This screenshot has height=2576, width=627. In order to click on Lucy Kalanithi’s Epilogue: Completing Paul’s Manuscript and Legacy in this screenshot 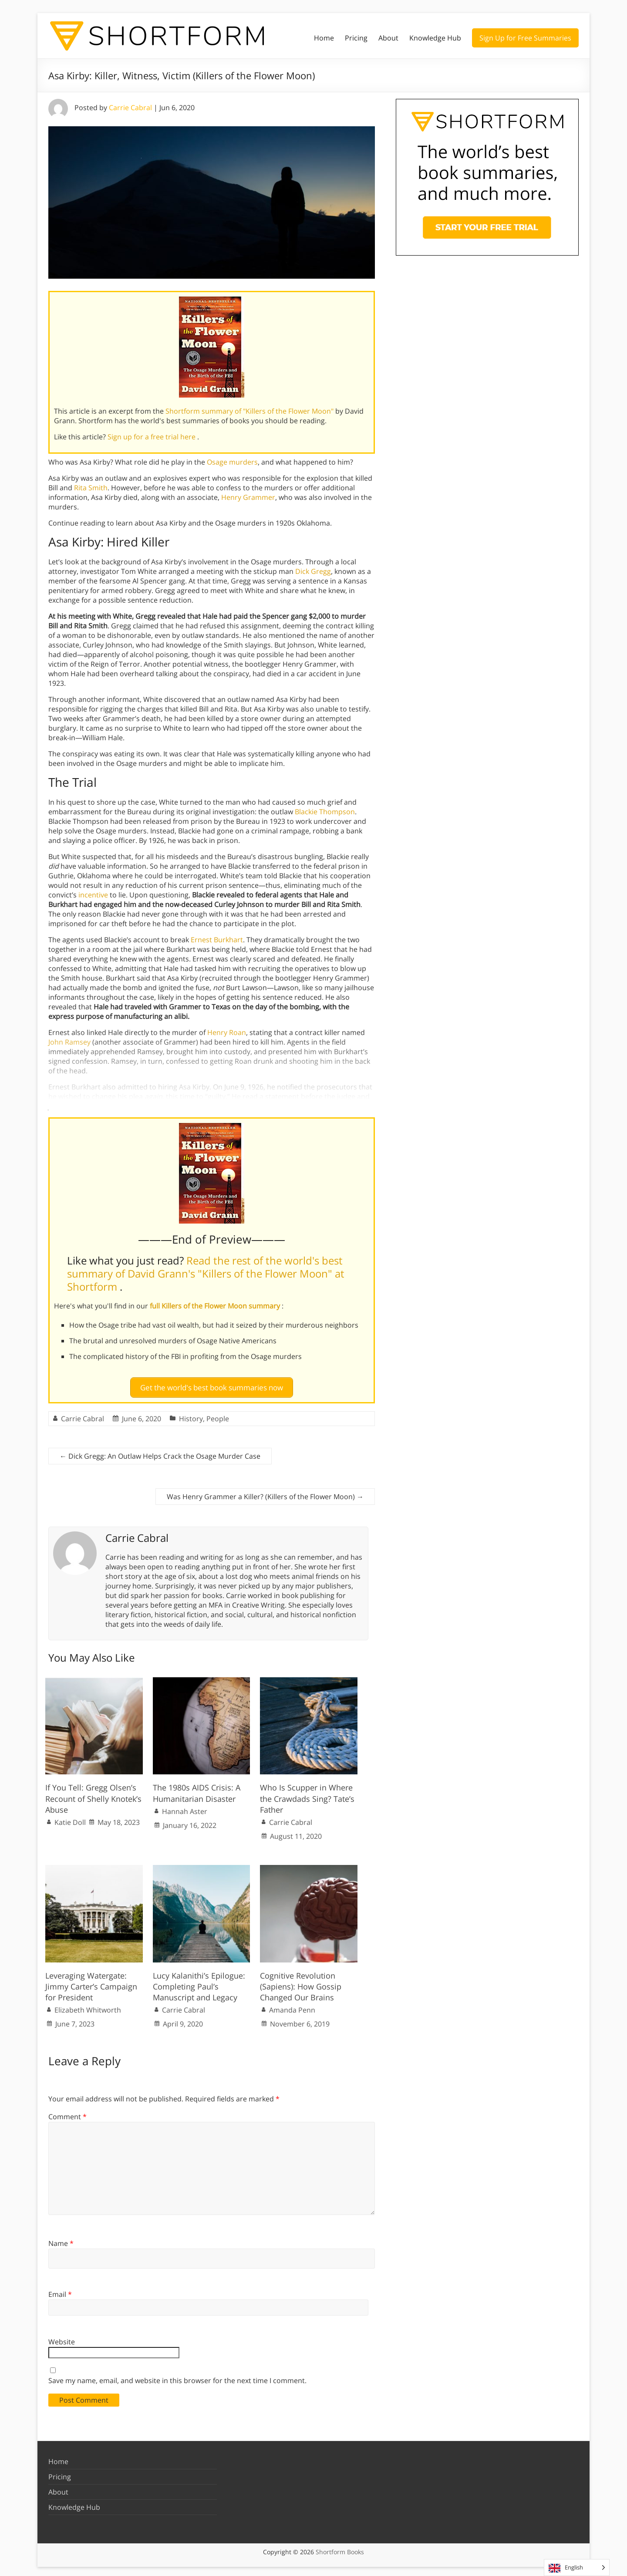, I will do `click(199, 1982)`.